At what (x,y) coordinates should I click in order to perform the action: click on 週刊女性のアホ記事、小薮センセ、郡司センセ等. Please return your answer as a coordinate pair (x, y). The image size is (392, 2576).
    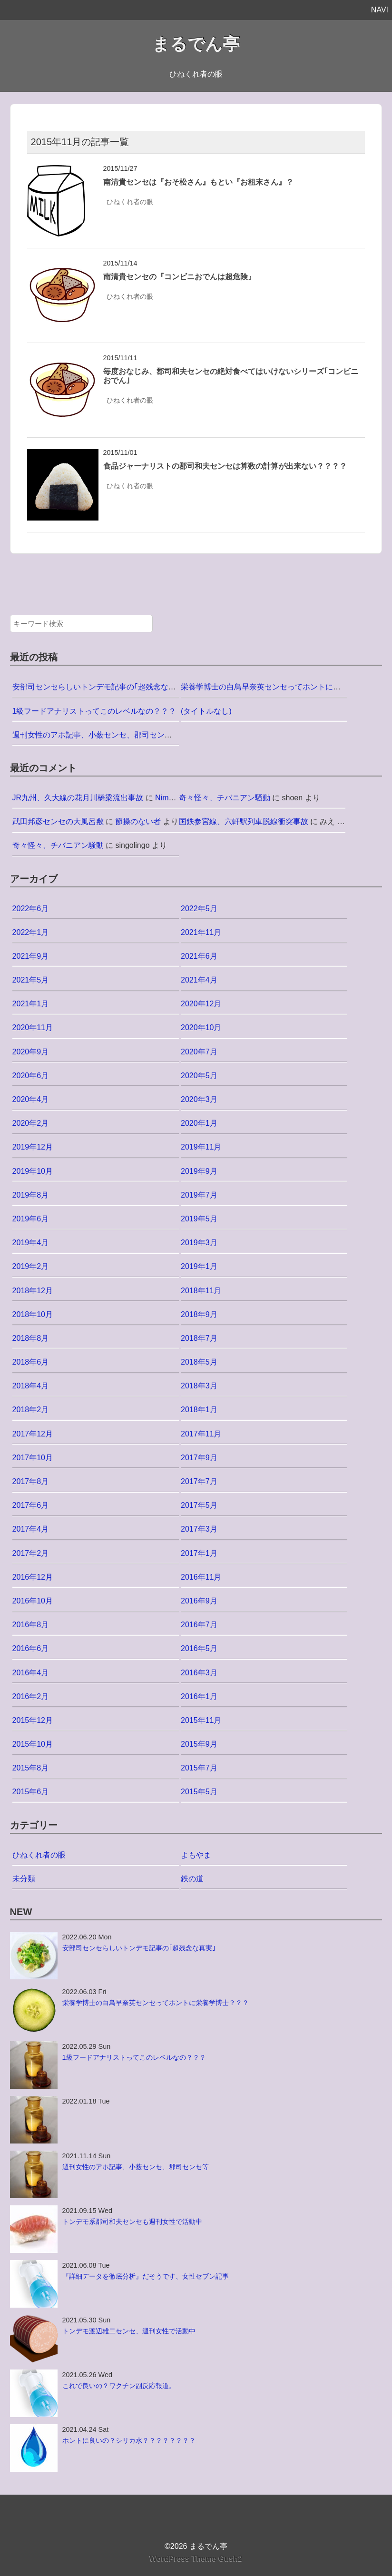
    Looking at the image, I should click on (96, 735).